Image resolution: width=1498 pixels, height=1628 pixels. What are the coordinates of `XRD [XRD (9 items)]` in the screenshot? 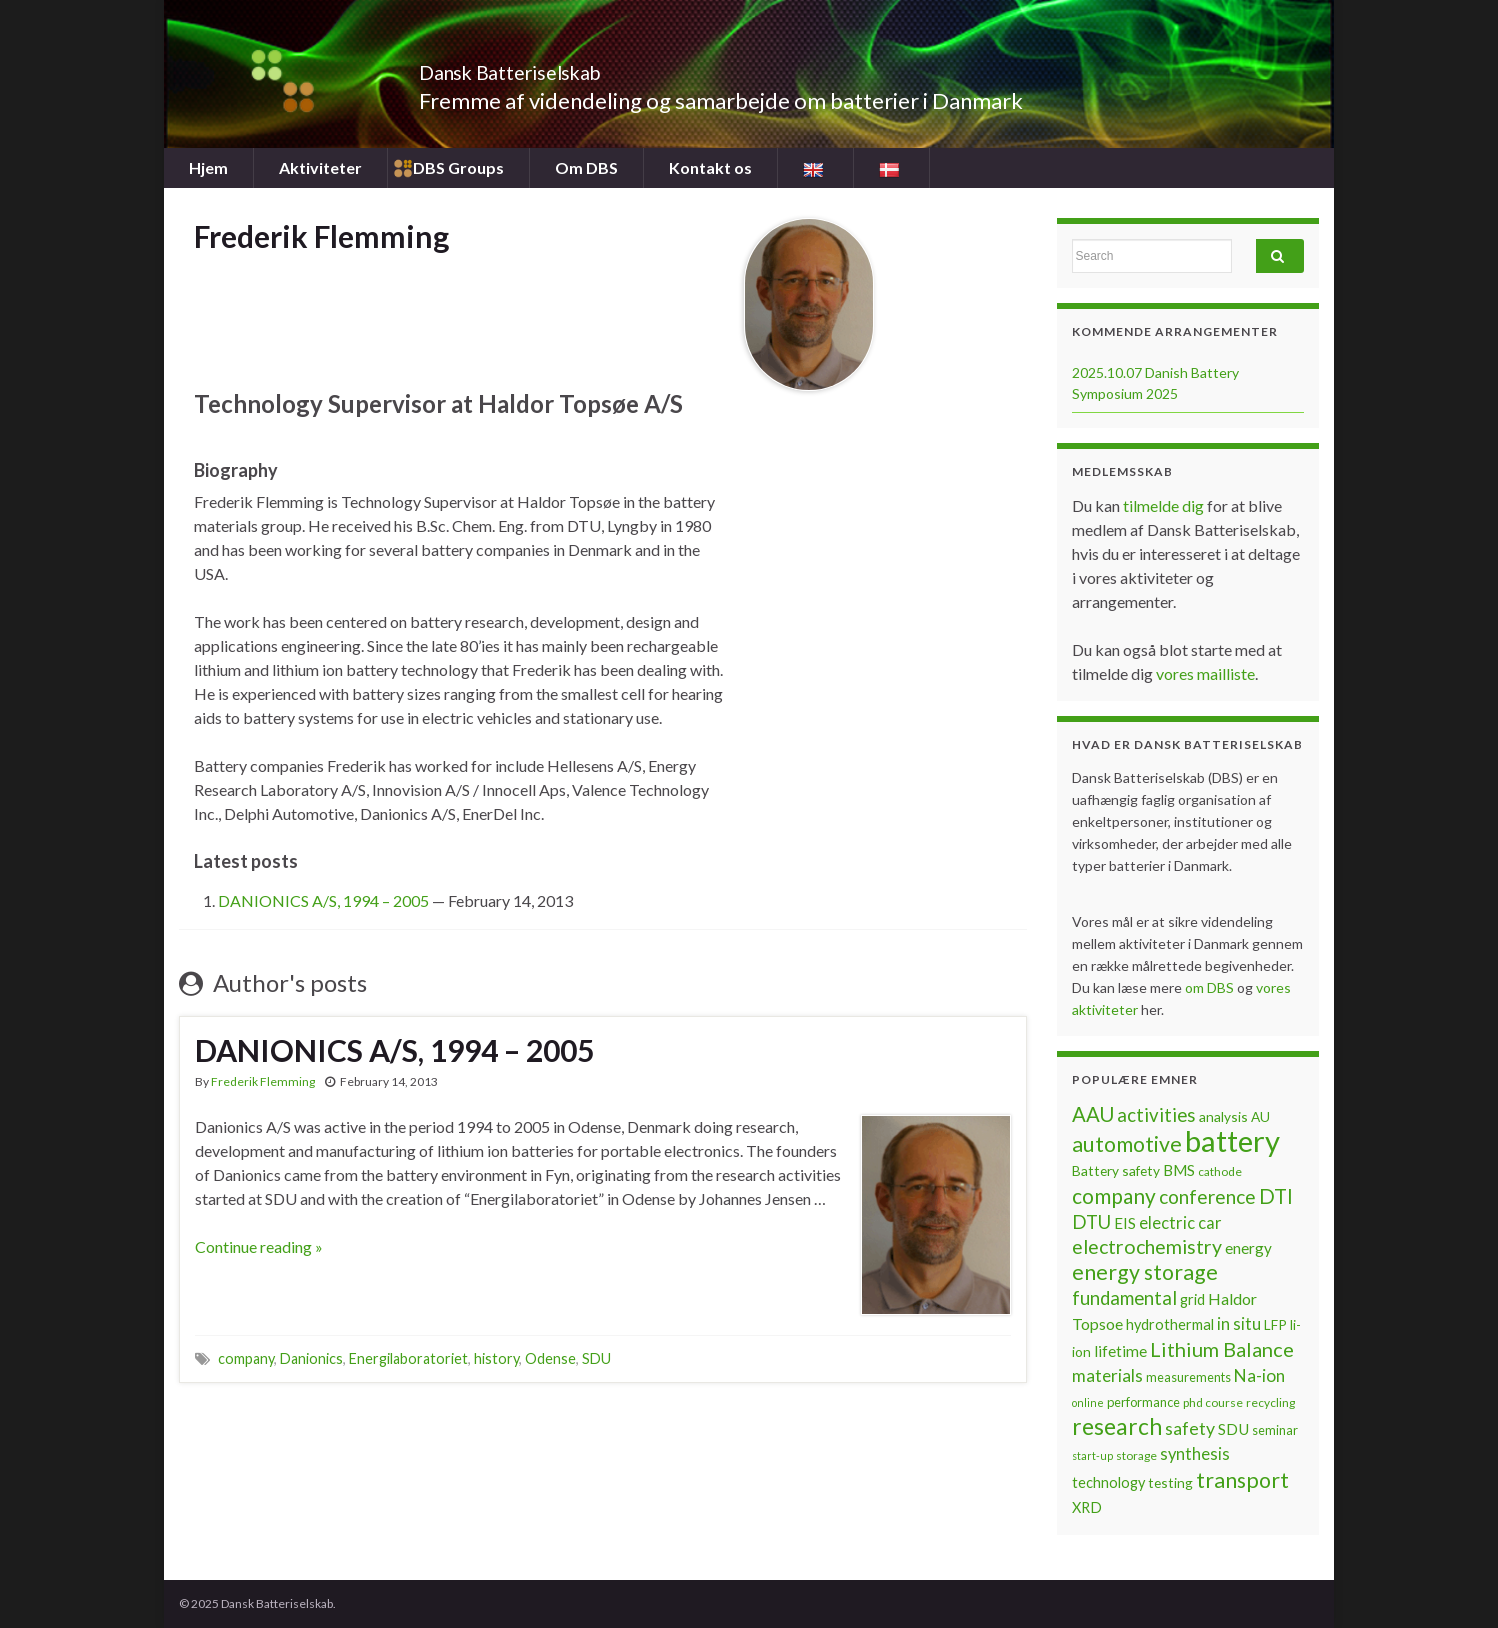 It's located at (1087, 1507).